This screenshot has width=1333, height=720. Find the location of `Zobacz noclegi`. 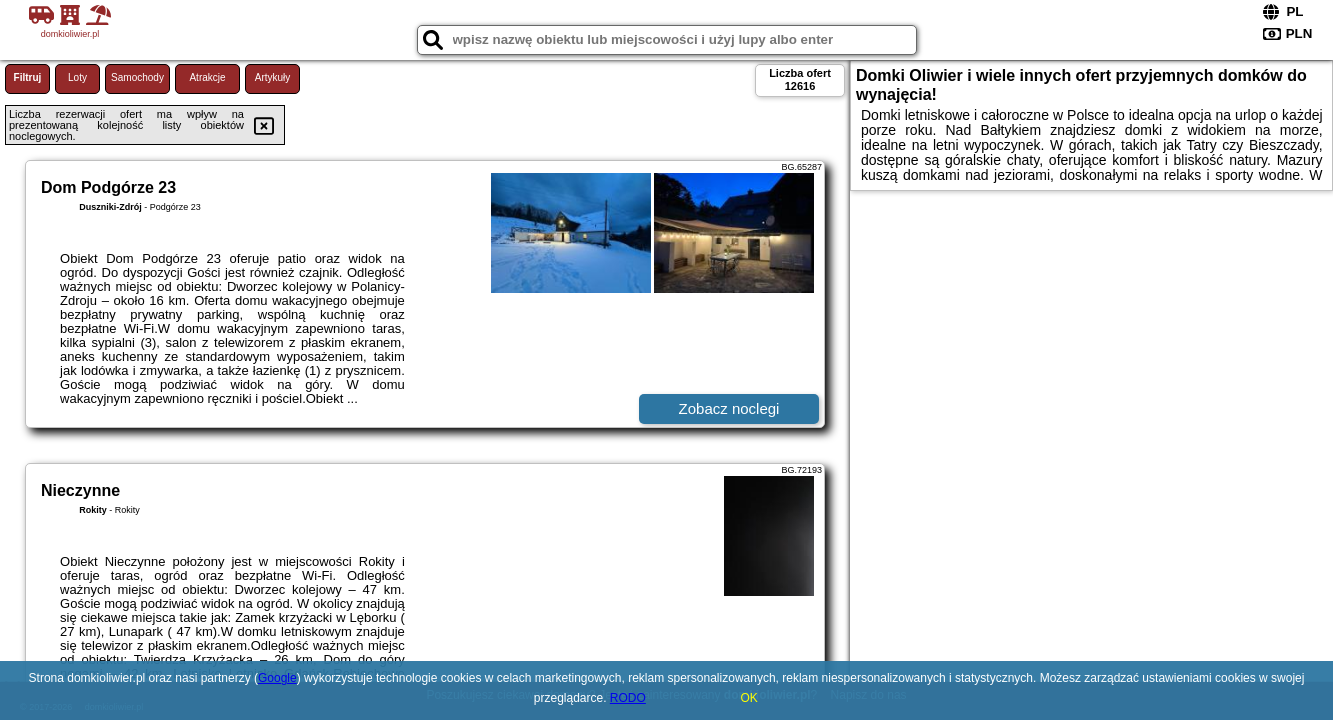

Zobacz noclegi is located at coordinates (729, 408).